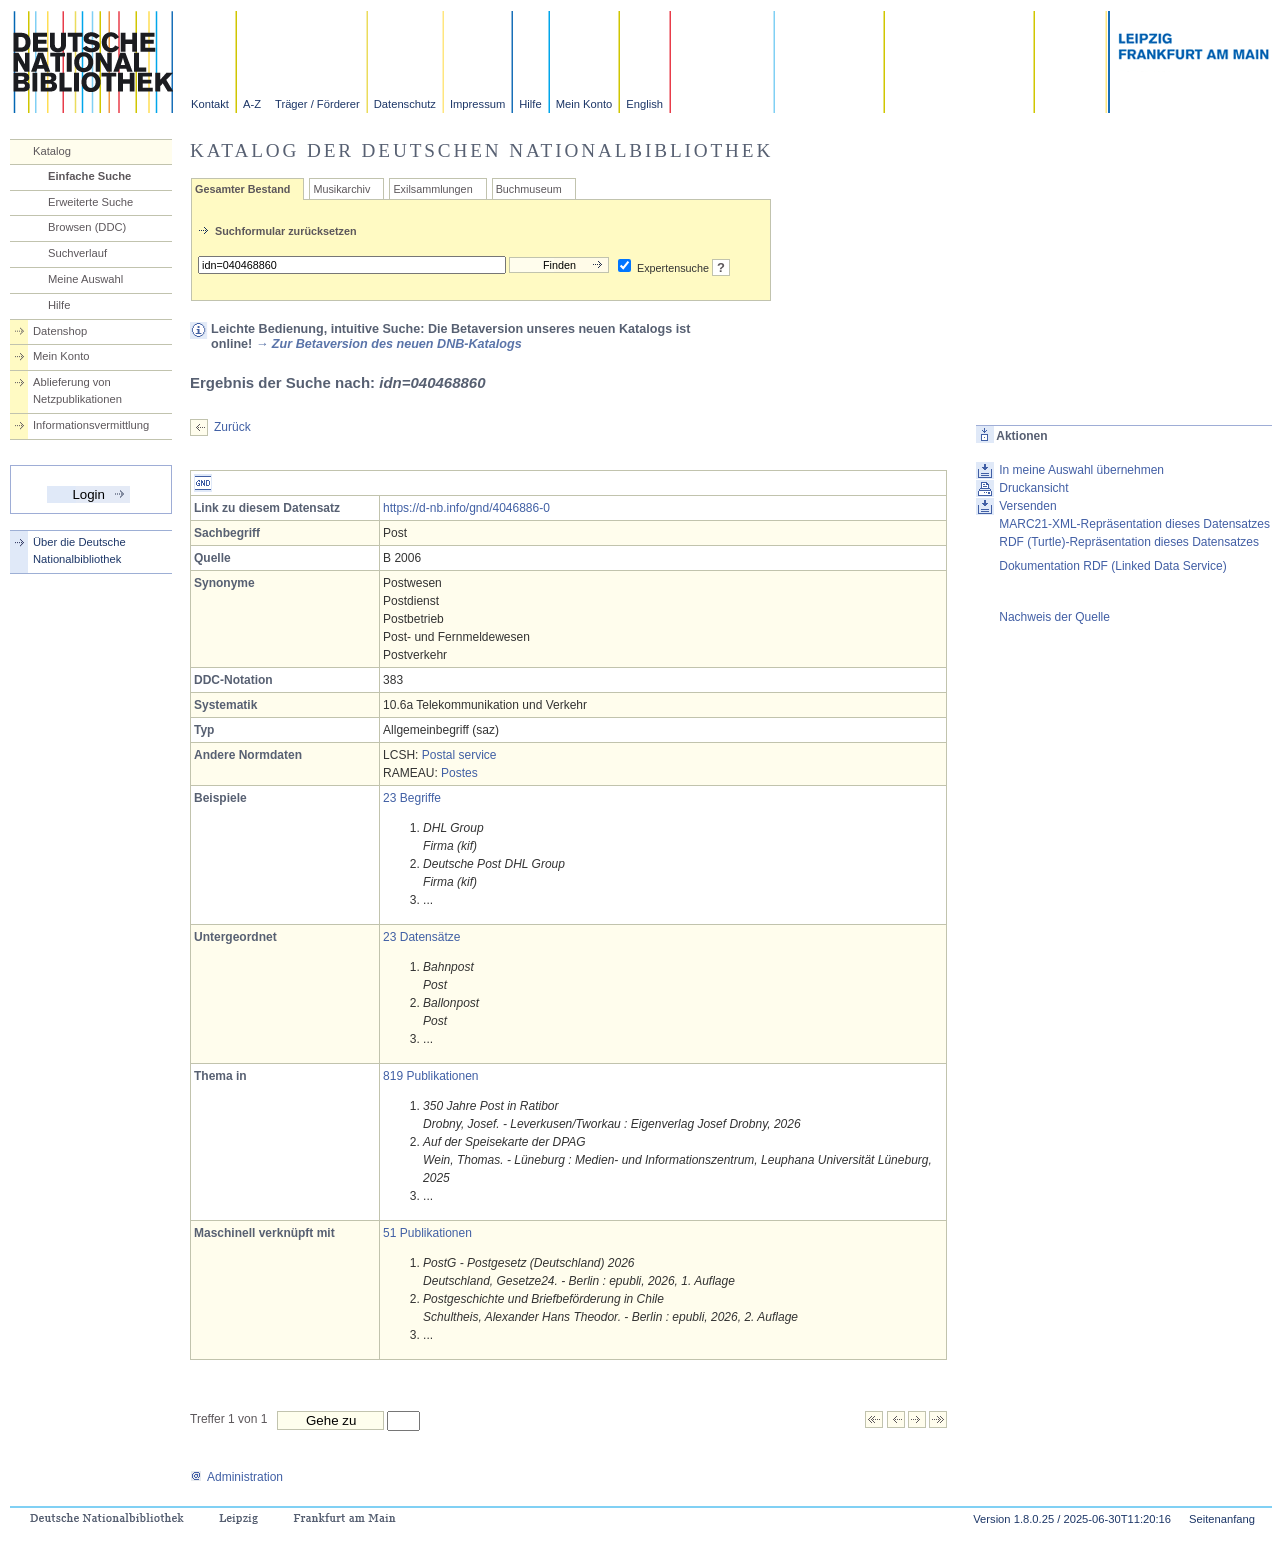  Describe the element at coordinates (52, 151) in the screenshot. I see `Katalog` at that location.